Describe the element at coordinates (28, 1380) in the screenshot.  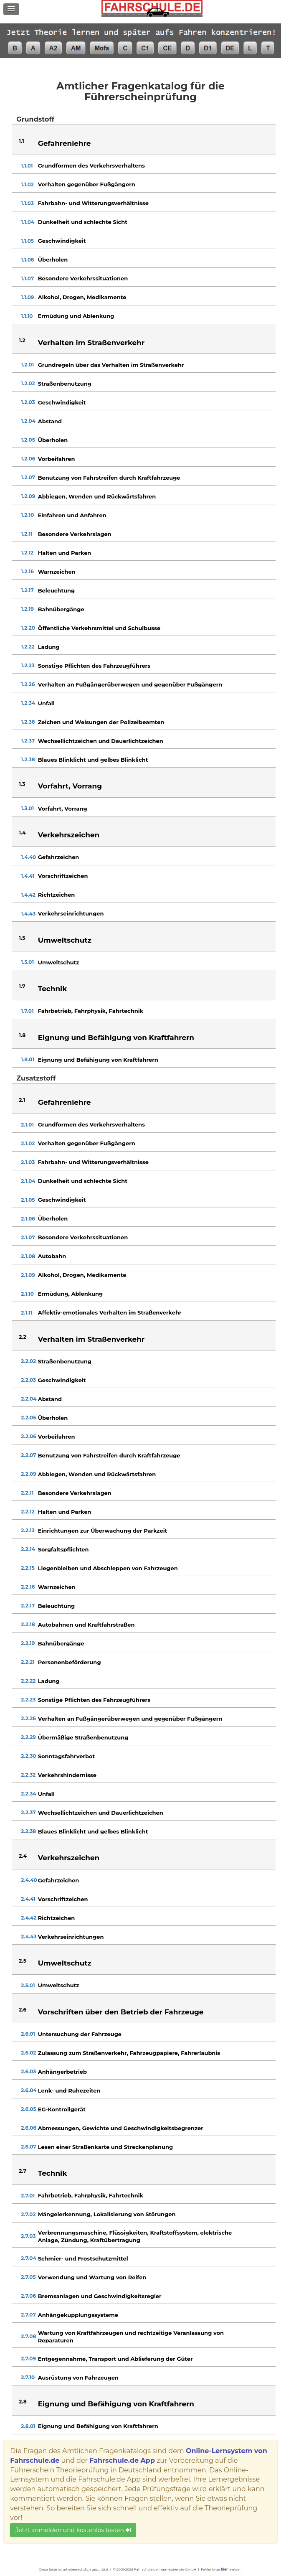
I see `2.2.03` at that location.